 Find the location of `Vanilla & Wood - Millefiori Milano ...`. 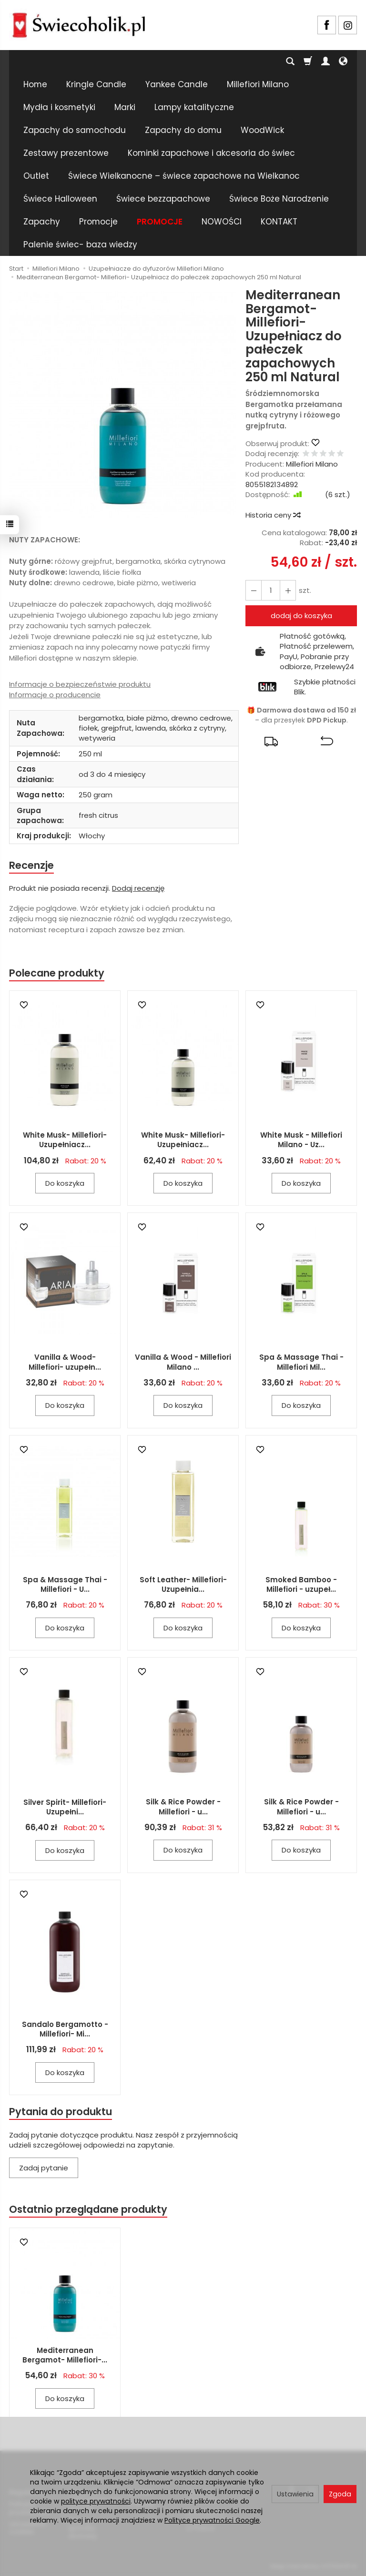

Vanilla & Wood - Millefiori Milano ... is located at coordinates (183, 1362).